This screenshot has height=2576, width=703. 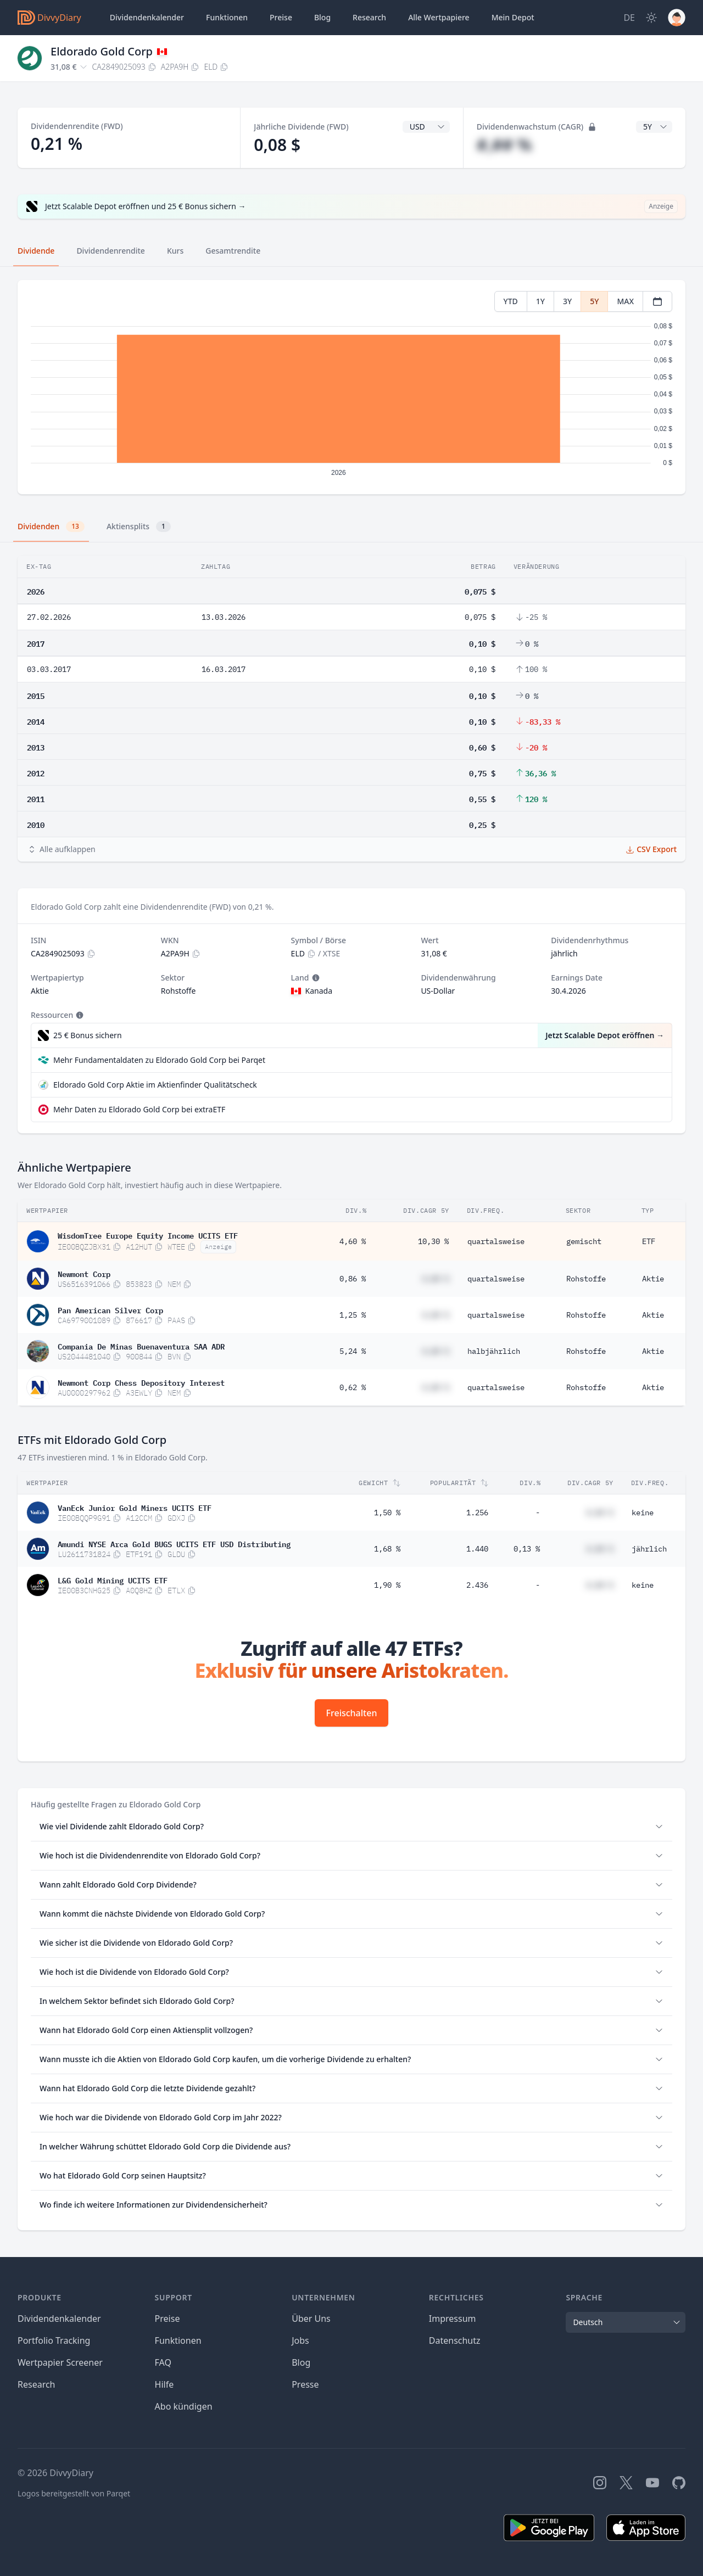 What do you see at coordinates (352, 1279) in the screenshot?
I see `0,86 %` at bounding box center [352, 1279].